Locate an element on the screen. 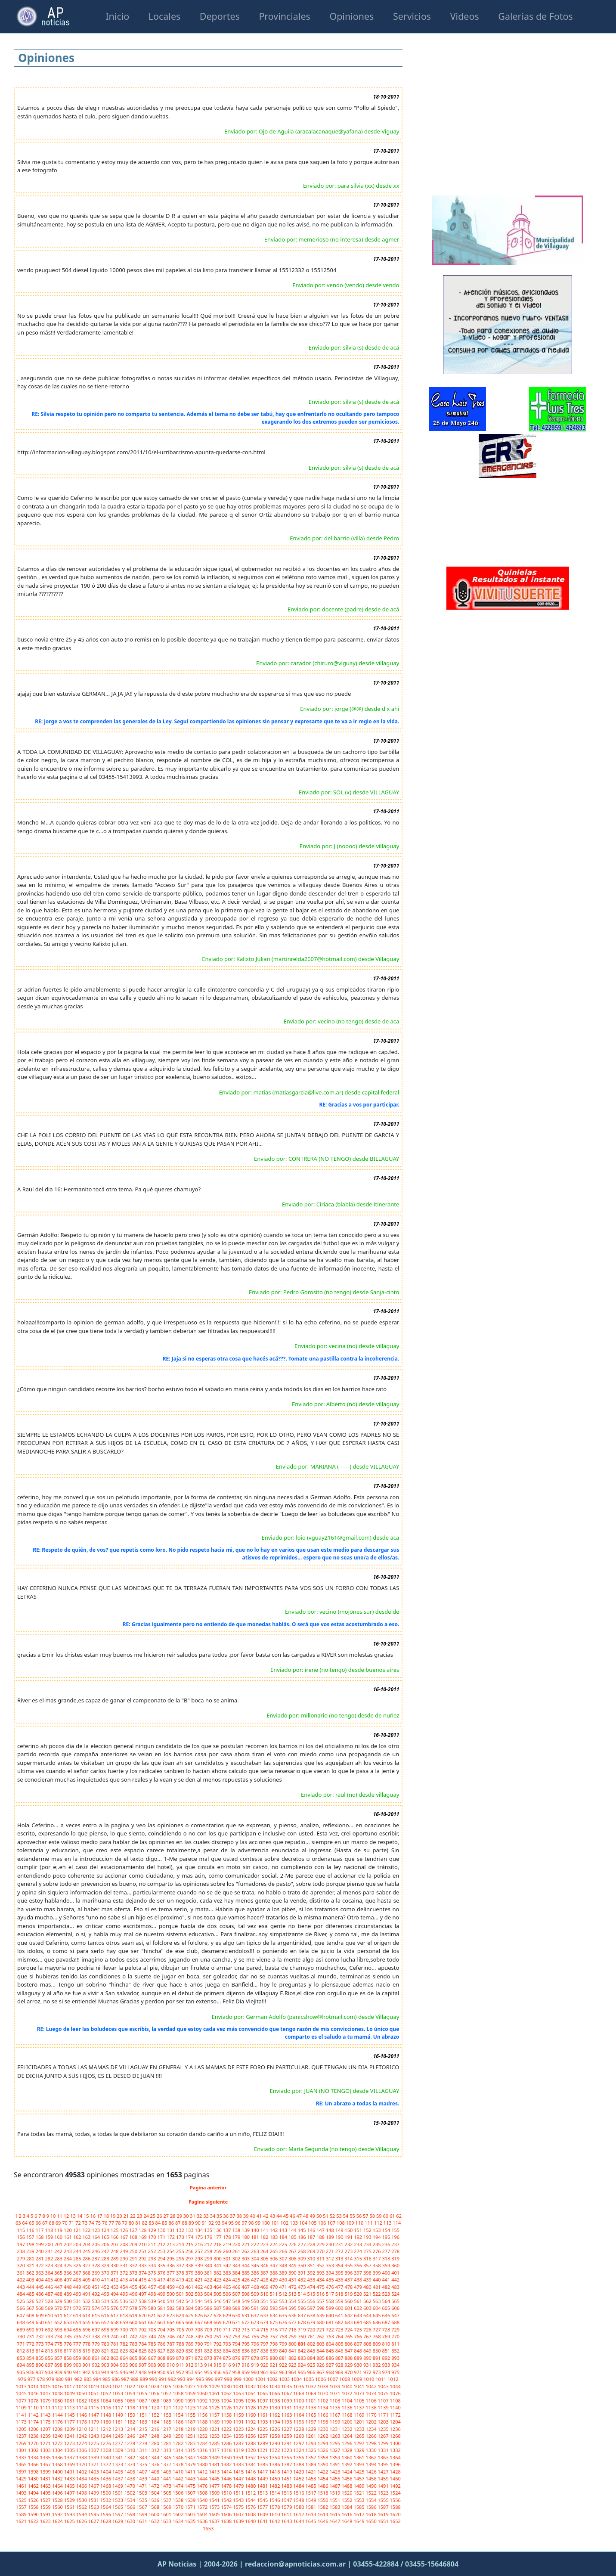  834 is located at coordinates (227, 2350).